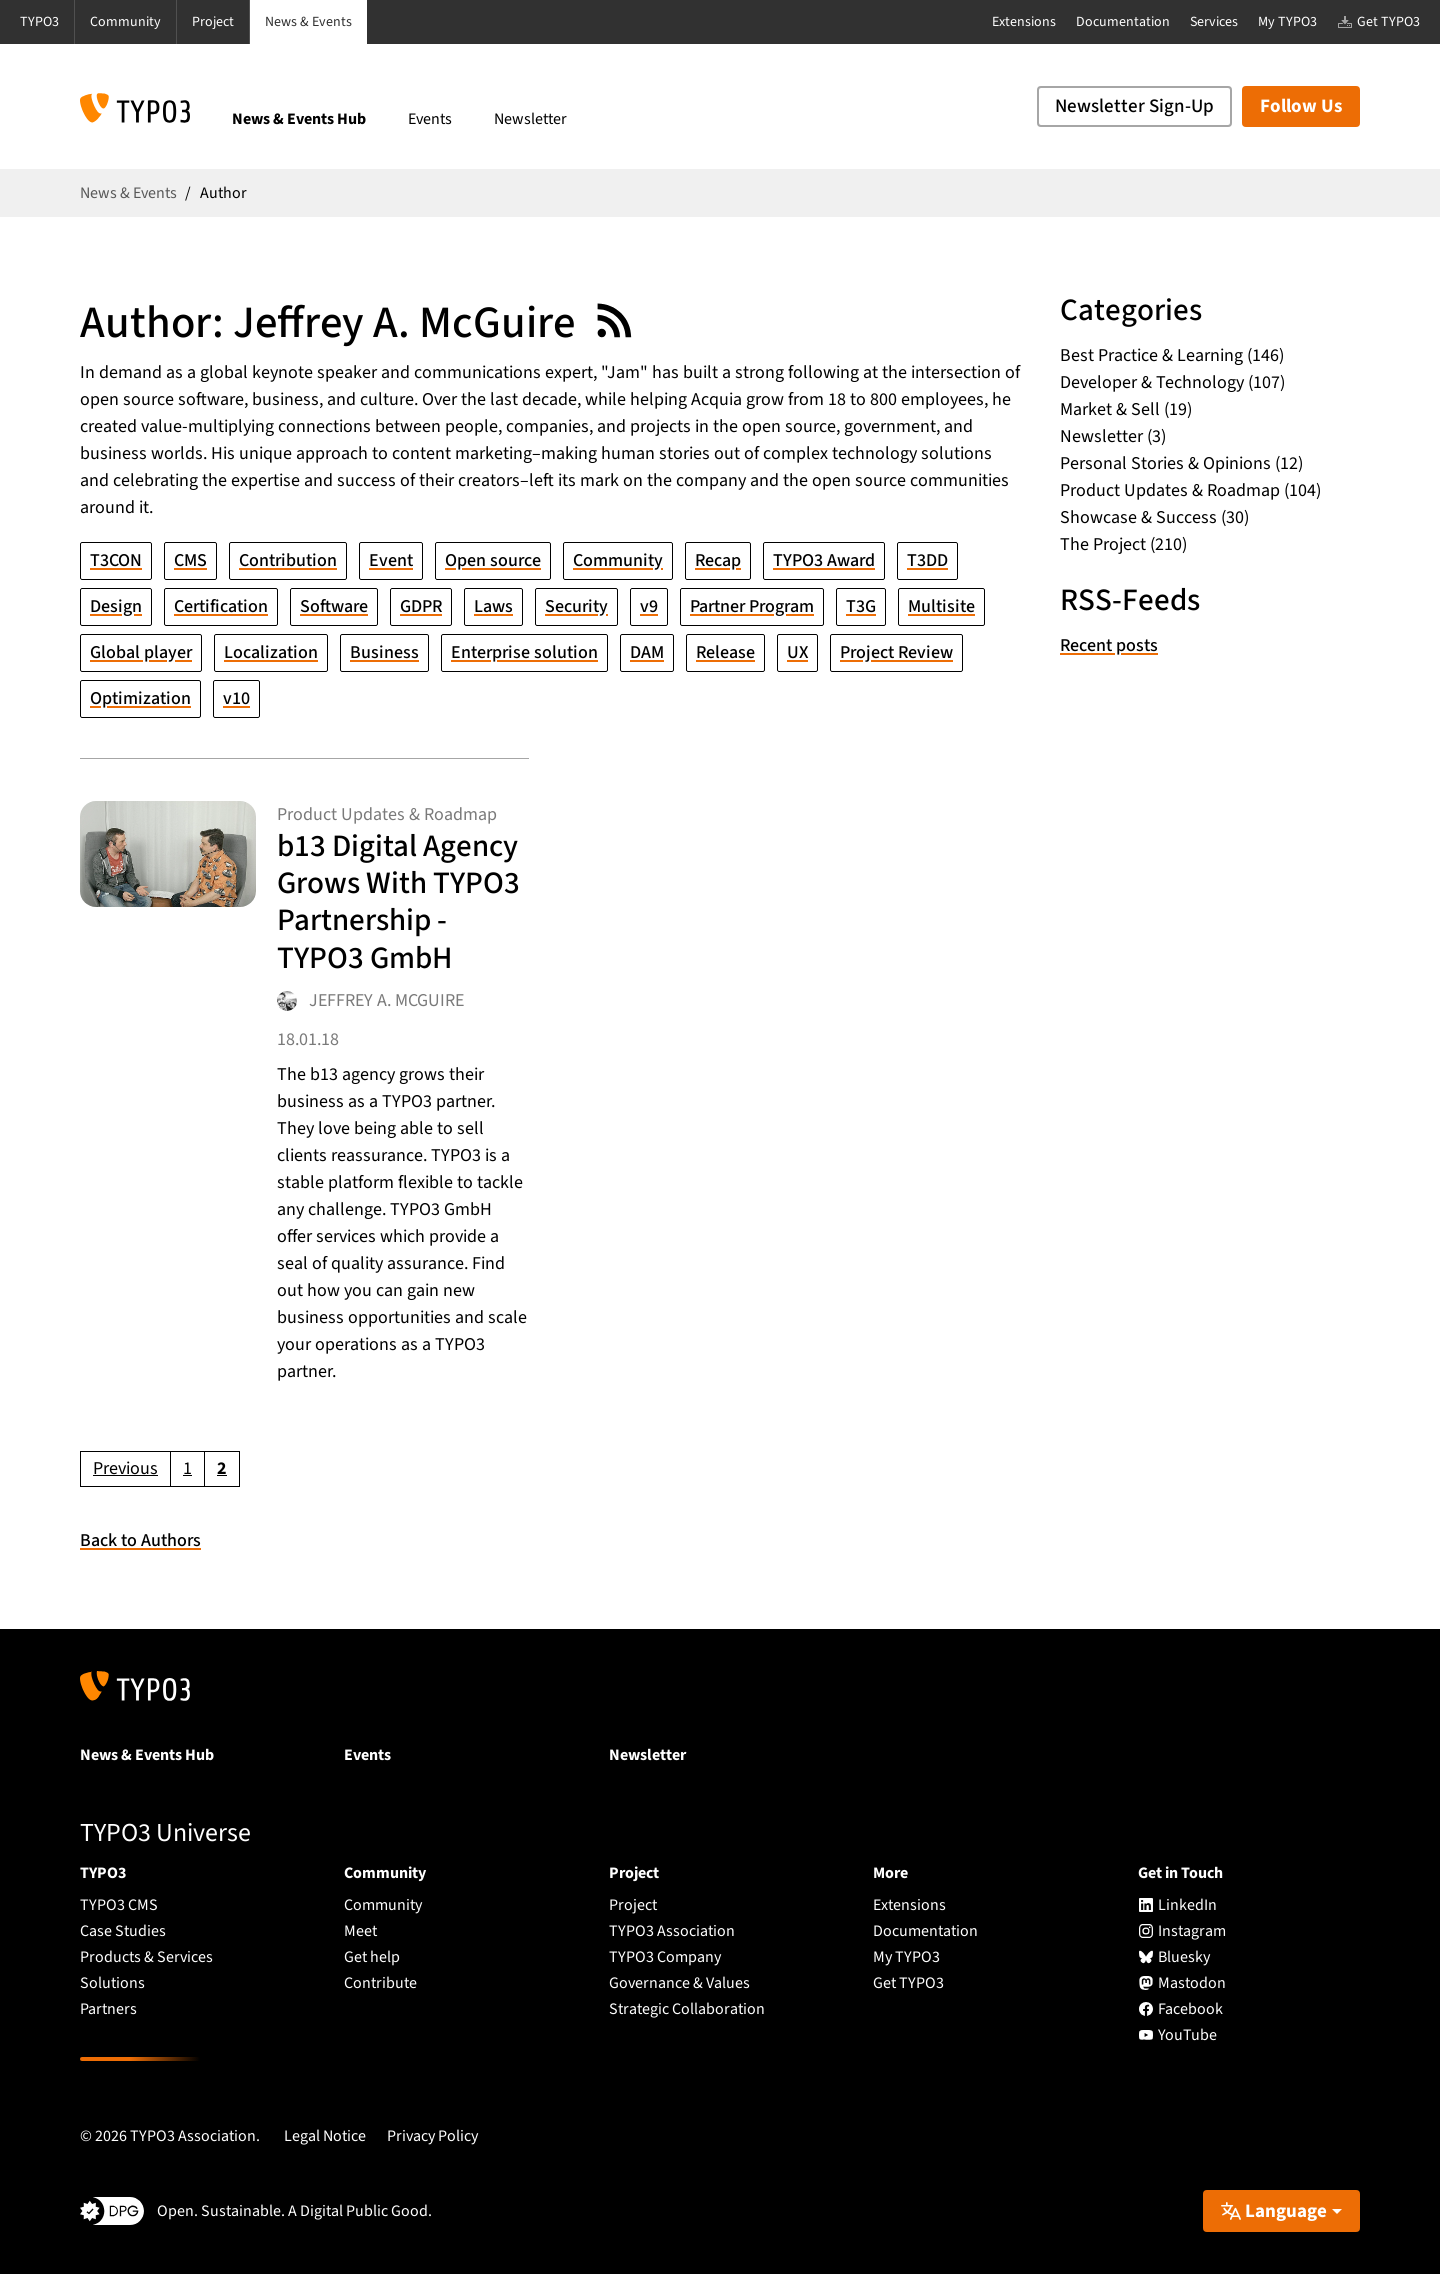  Describe the element at coordinates (618, 560) in the screenshot. I see `Community` at that location.